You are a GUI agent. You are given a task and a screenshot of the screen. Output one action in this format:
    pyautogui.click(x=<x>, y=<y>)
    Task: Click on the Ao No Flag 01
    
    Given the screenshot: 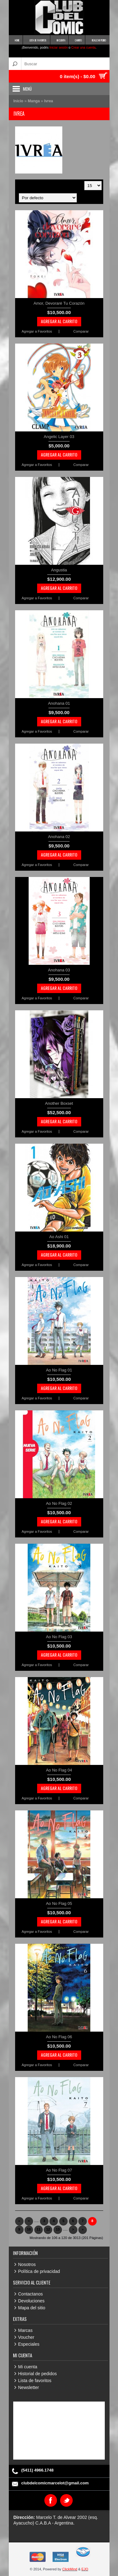 What is the action you would take?
    pyautogui.click(x=59, y=1370)
    